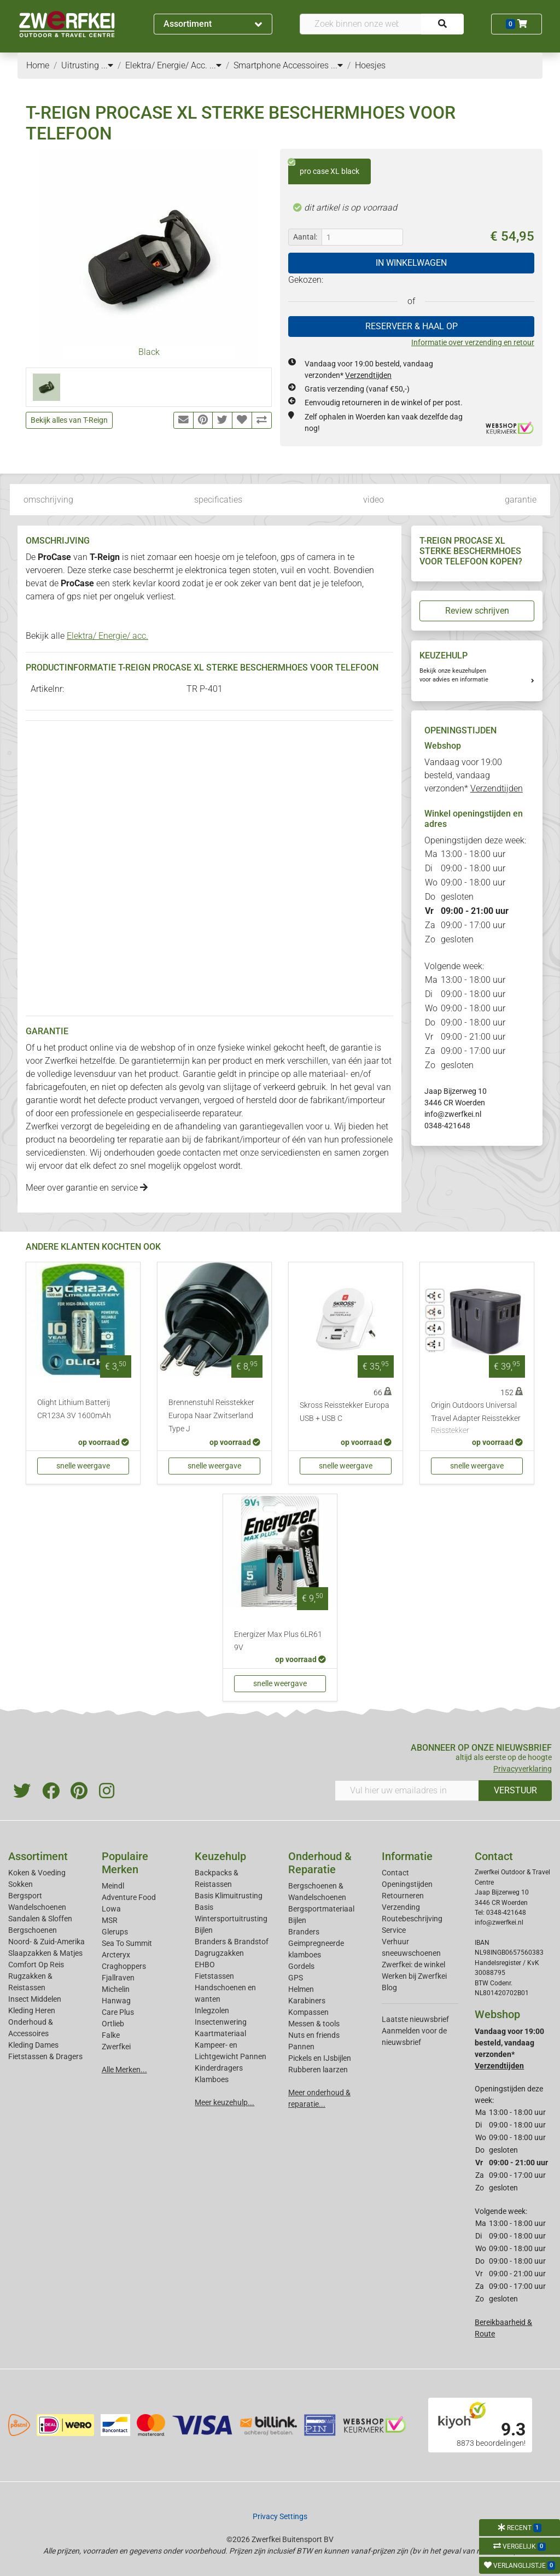 This screenshot has height=2576, width=560. Describe the element at coordinates (415, 2019) in the screenshot. I see `Laatste nieuwsbrief` at that location.